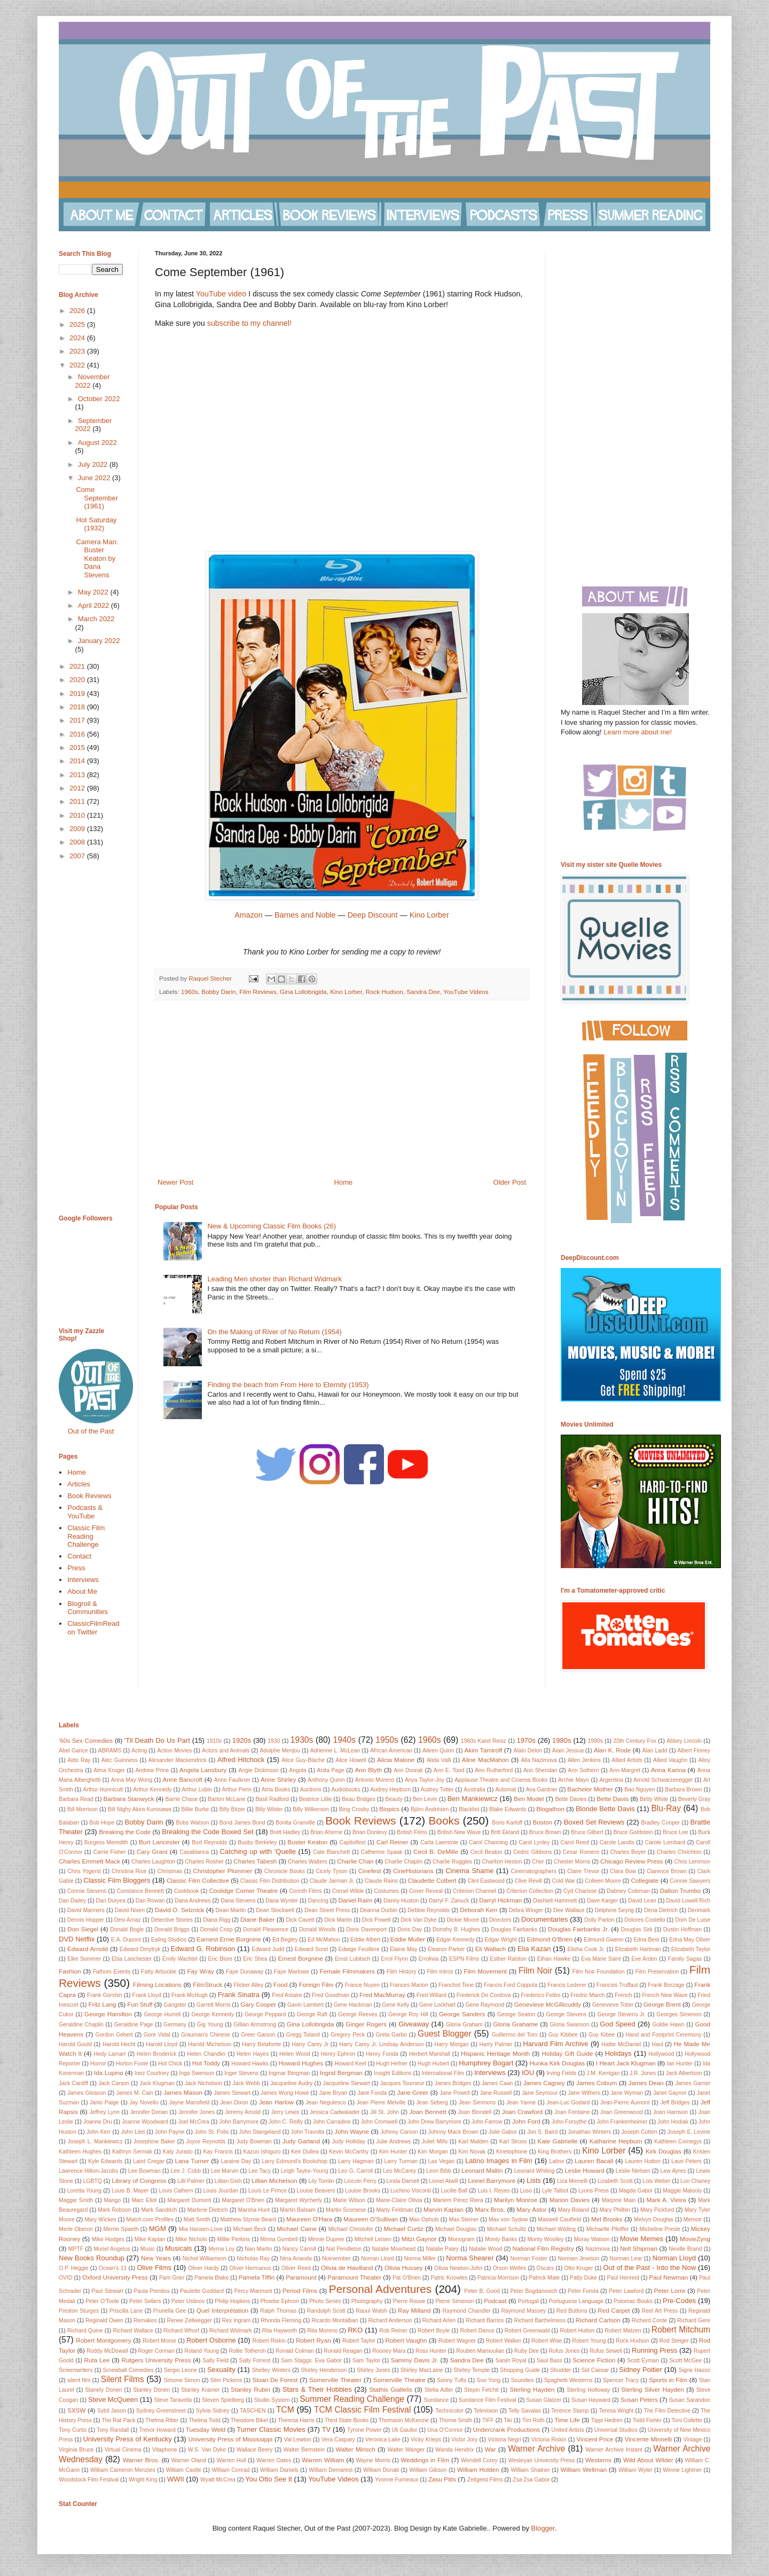 The height and width of the screenshot is (2576, 769). I want to click on Portugal, so click(528, 2301).